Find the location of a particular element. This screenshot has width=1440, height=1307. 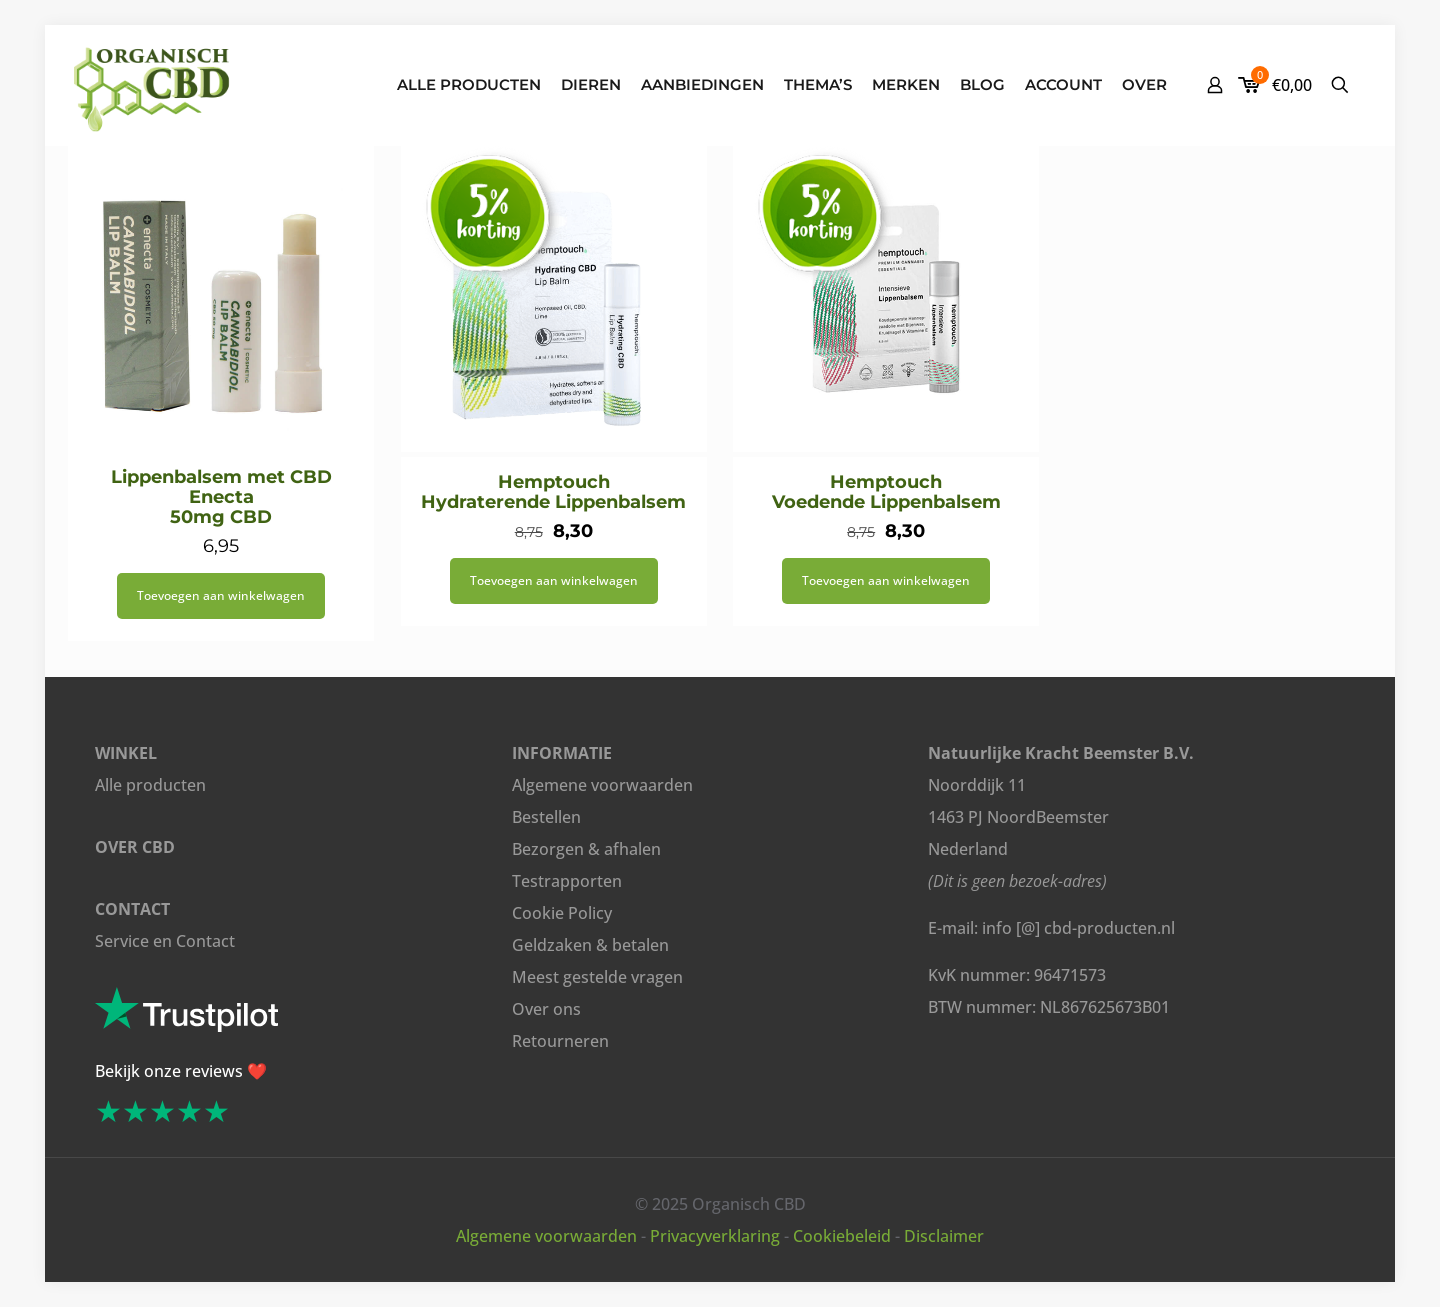

Cookiebeleid is located at coordinates (842, 1236).